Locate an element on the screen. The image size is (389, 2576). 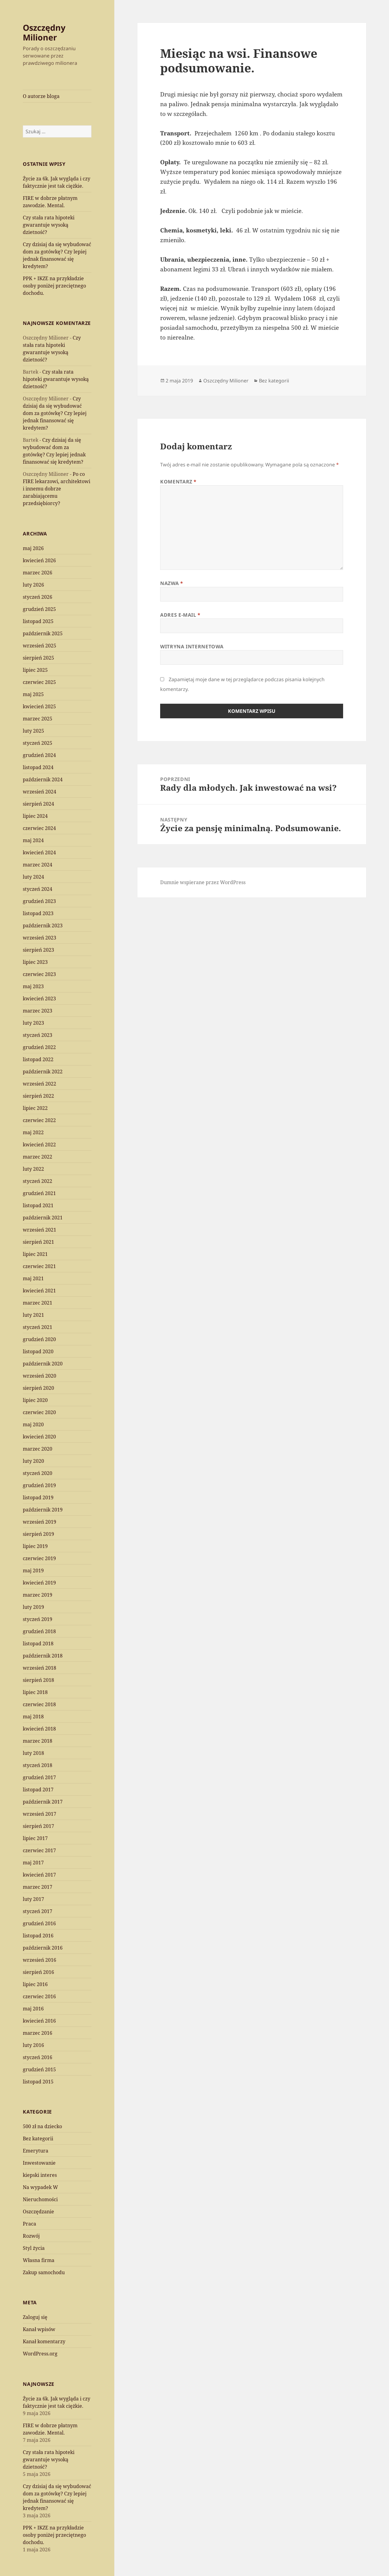
lipiec 2022 is located at coordinates (35, 1108).